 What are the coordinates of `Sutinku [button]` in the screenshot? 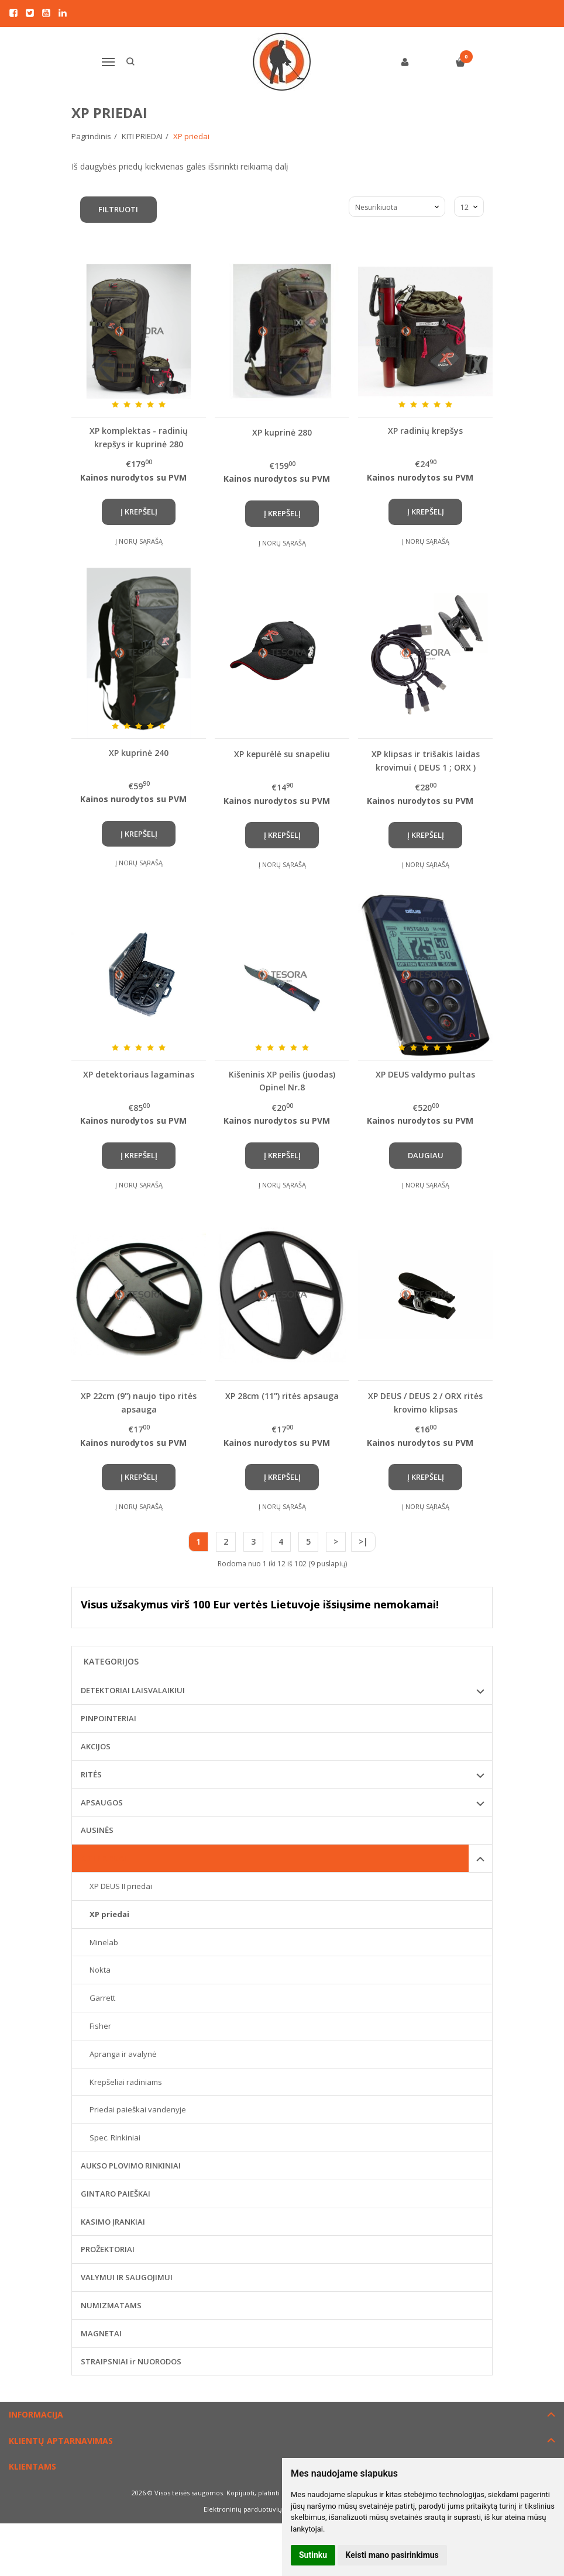 It's located at (313, 2555).